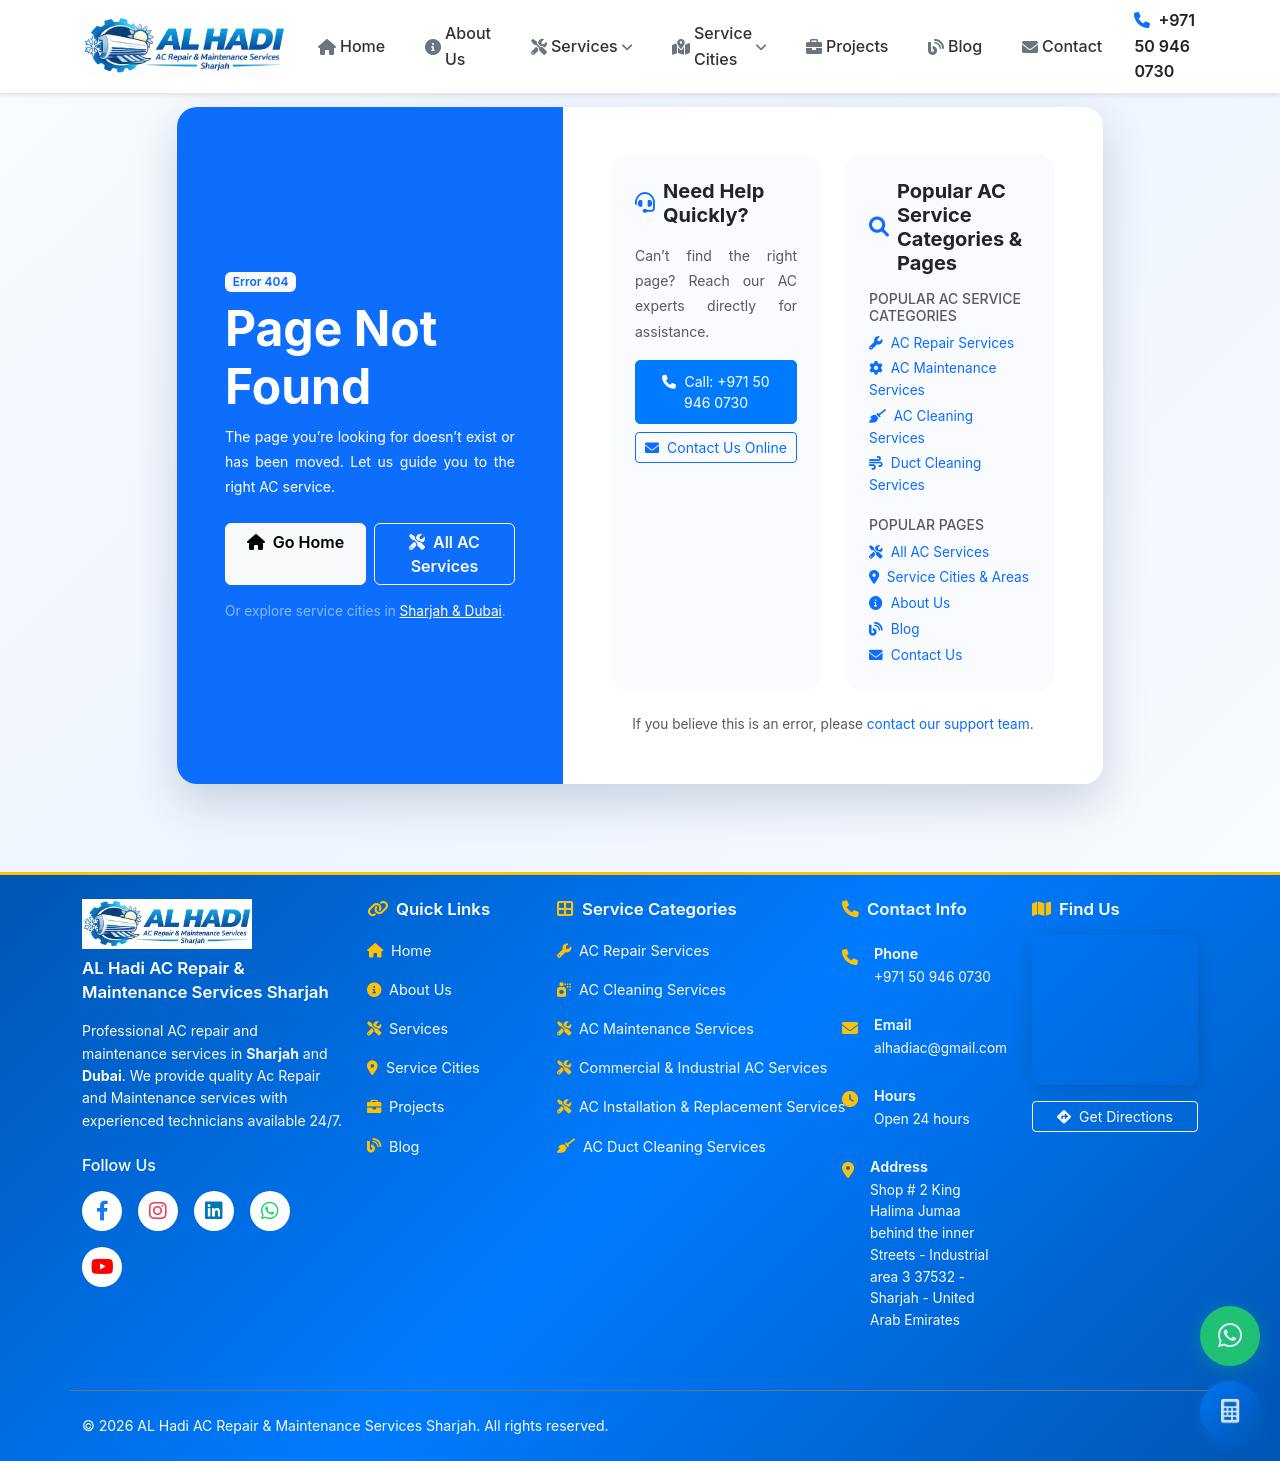 The image size is (1280, 1461). Describe the element at coordinates (955, 46) in the screenshot. I see `Blog` at that location.